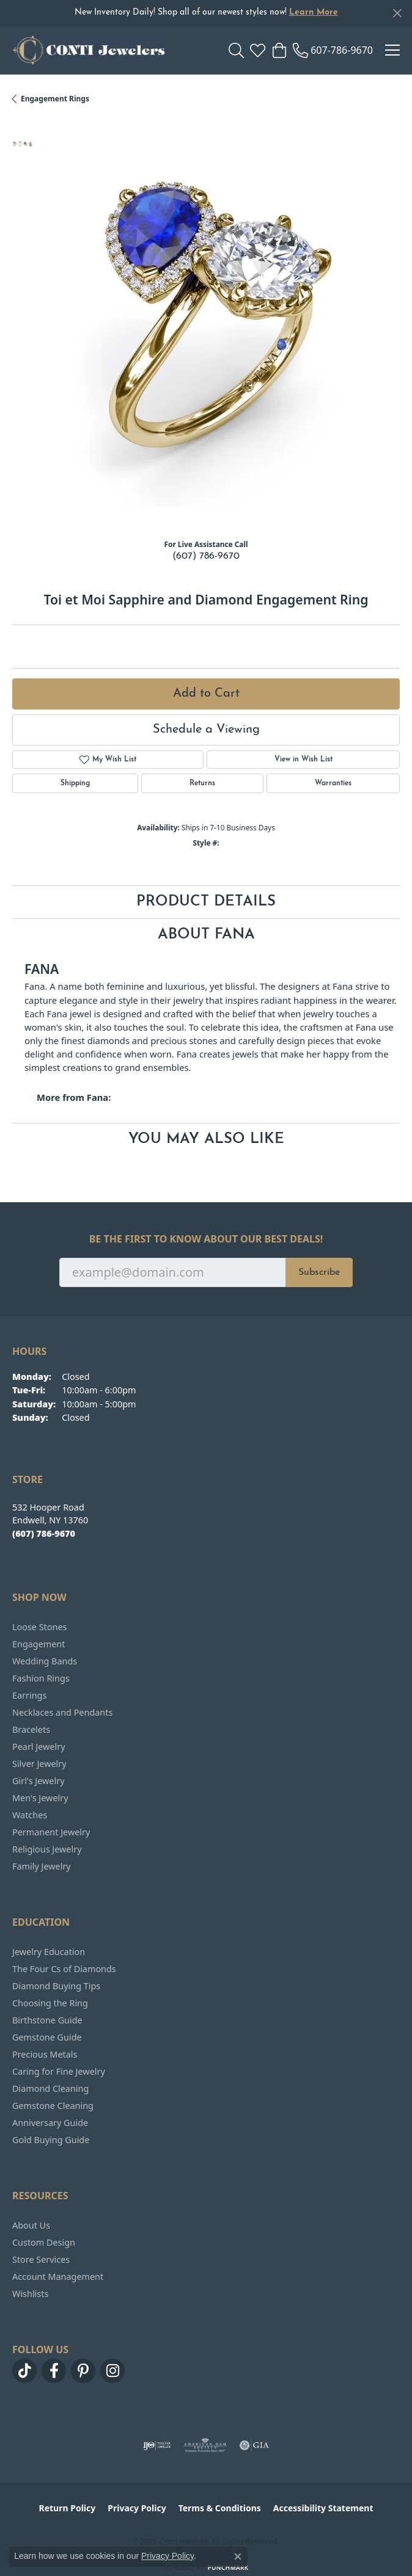 The height and width of the screenshot is (2576, 412). I want to click on Wedding Bands [menuitem], so click(44, 1661).